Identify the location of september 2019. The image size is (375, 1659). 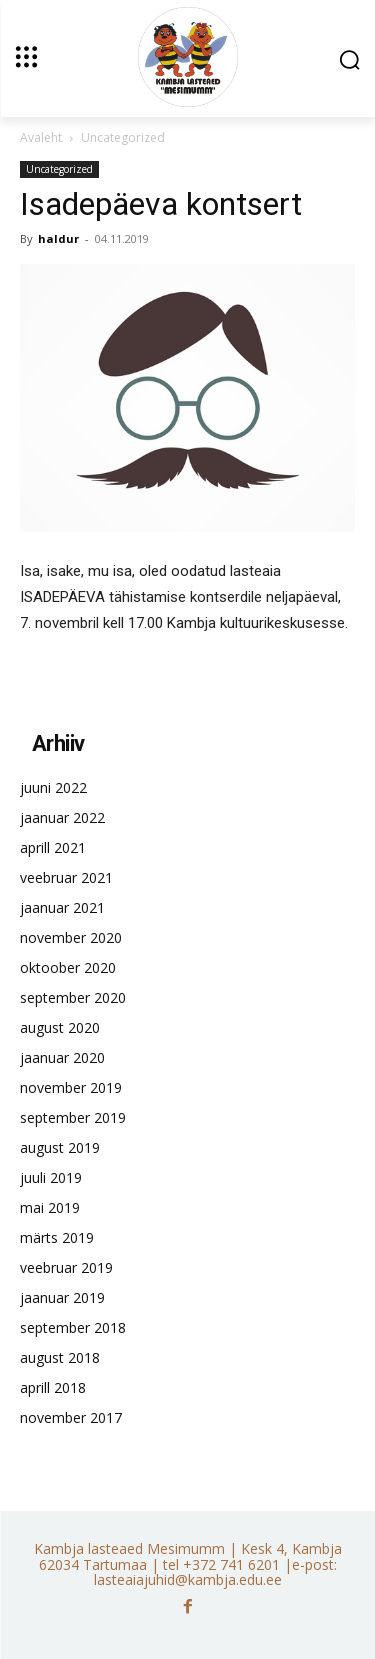
(73, 1117).